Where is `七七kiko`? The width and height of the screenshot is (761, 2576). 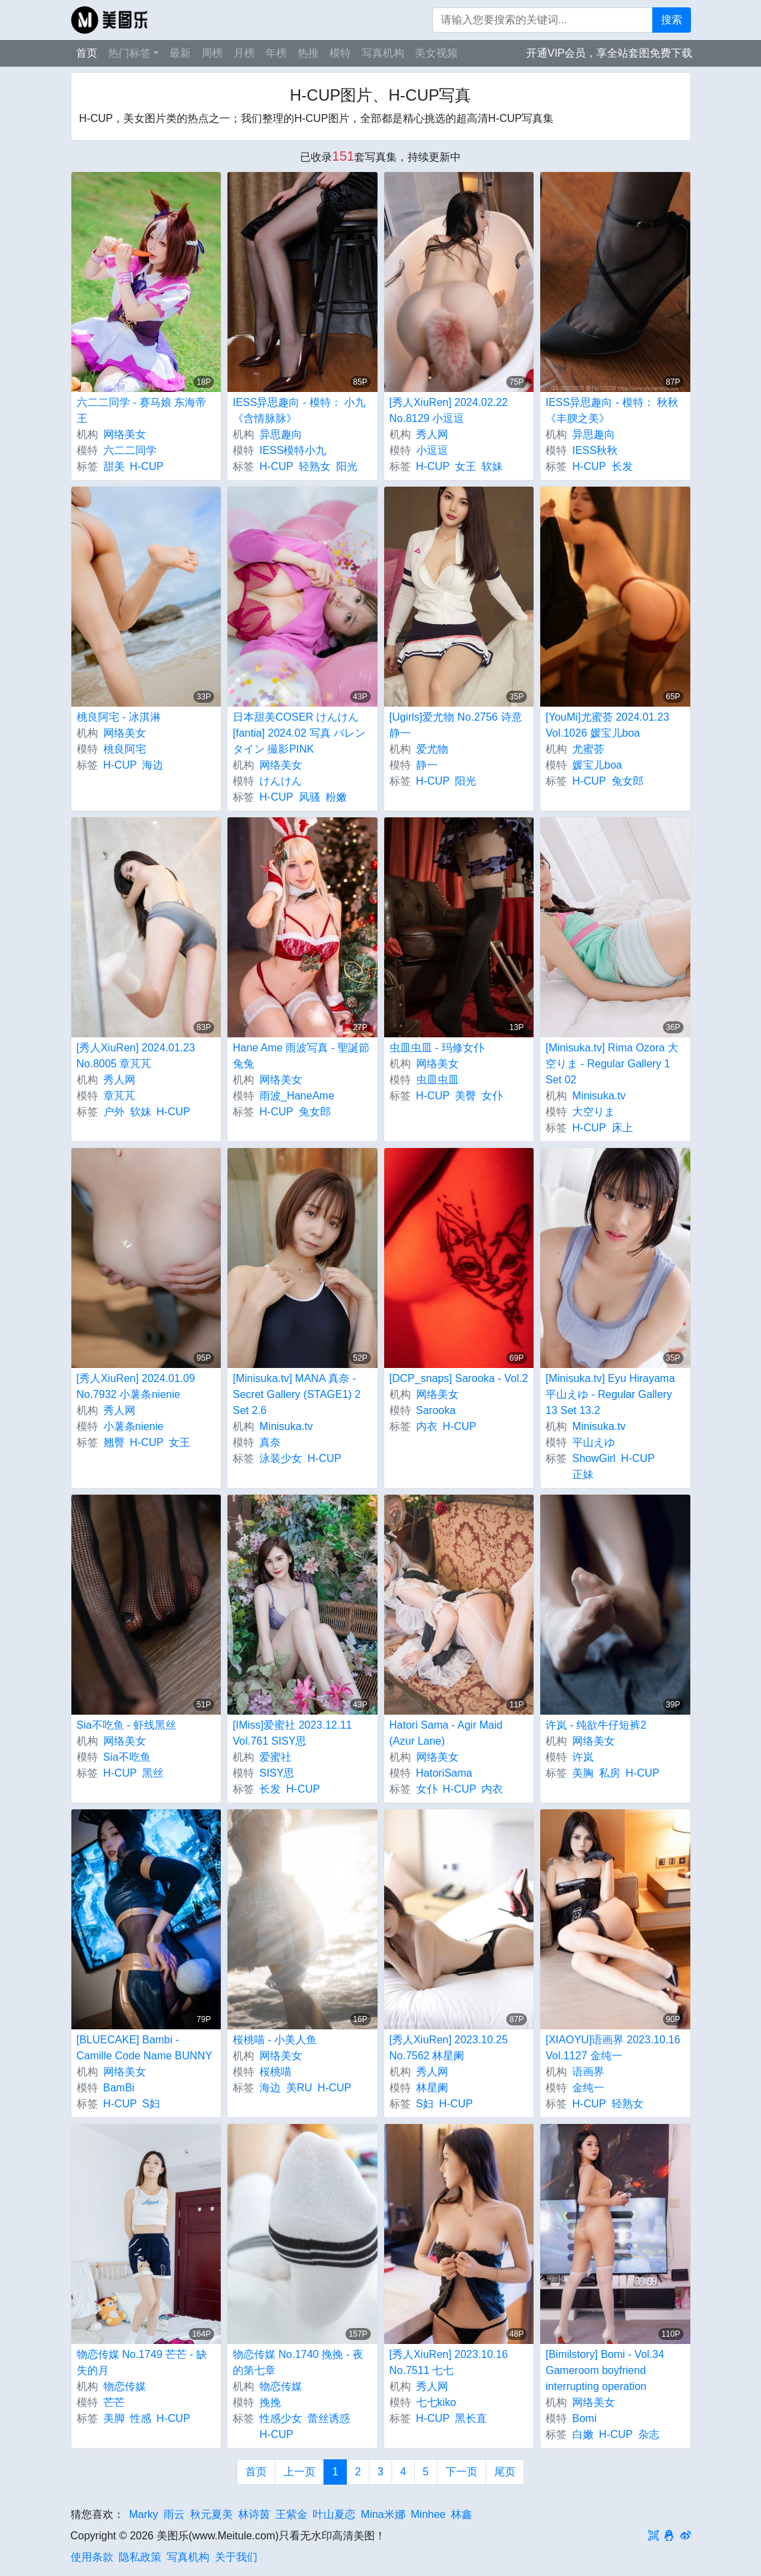
七七kiko is located at coordinates (436, 2402).